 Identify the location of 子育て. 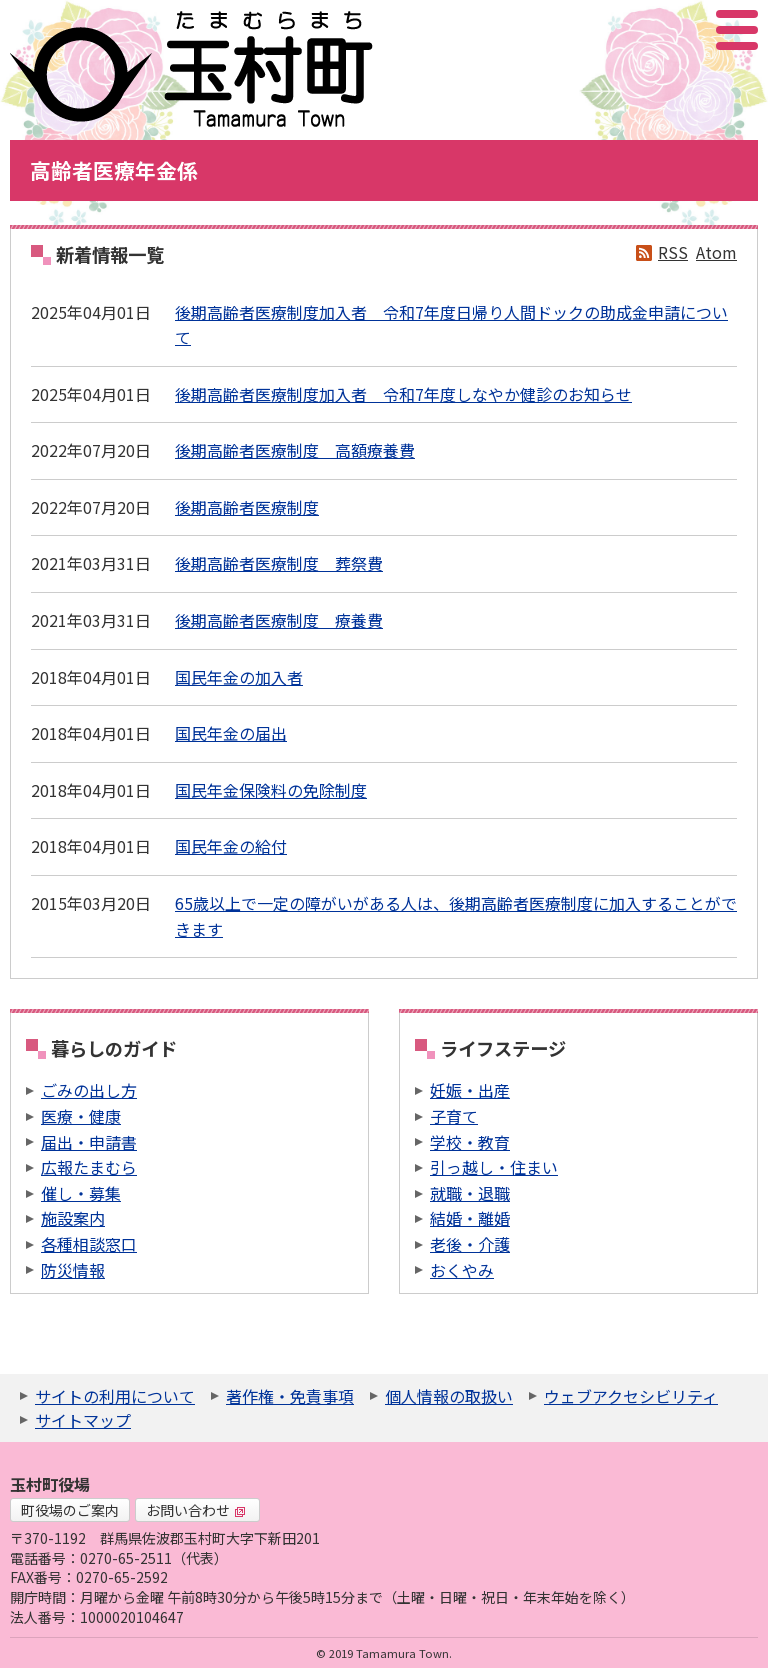
(454, 1116).